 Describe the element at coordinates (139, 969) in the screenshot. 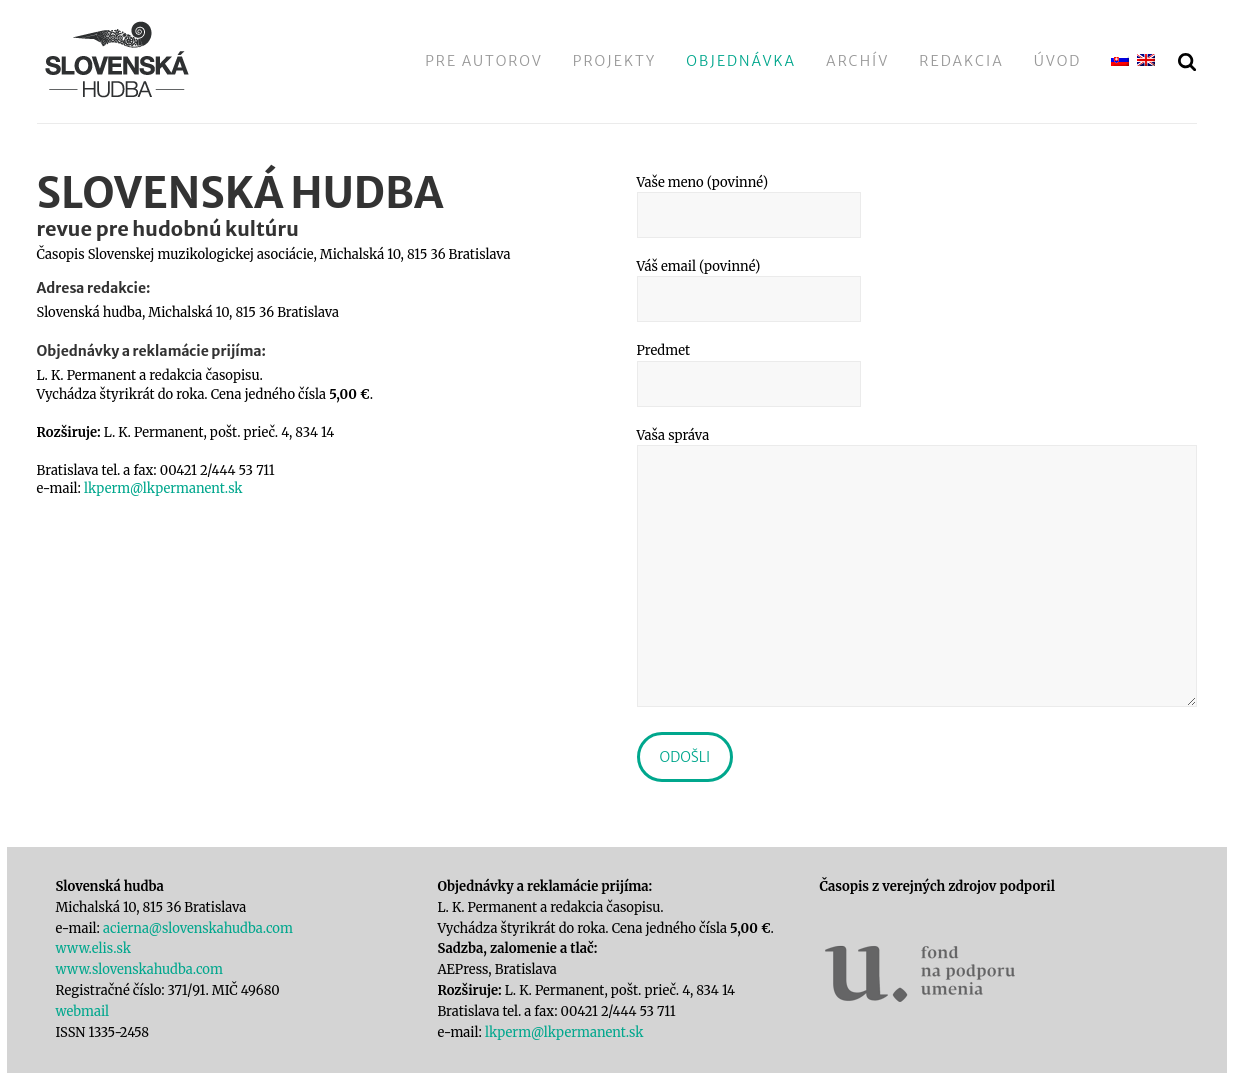

I see `www.slovenskahudba.com` at that location.